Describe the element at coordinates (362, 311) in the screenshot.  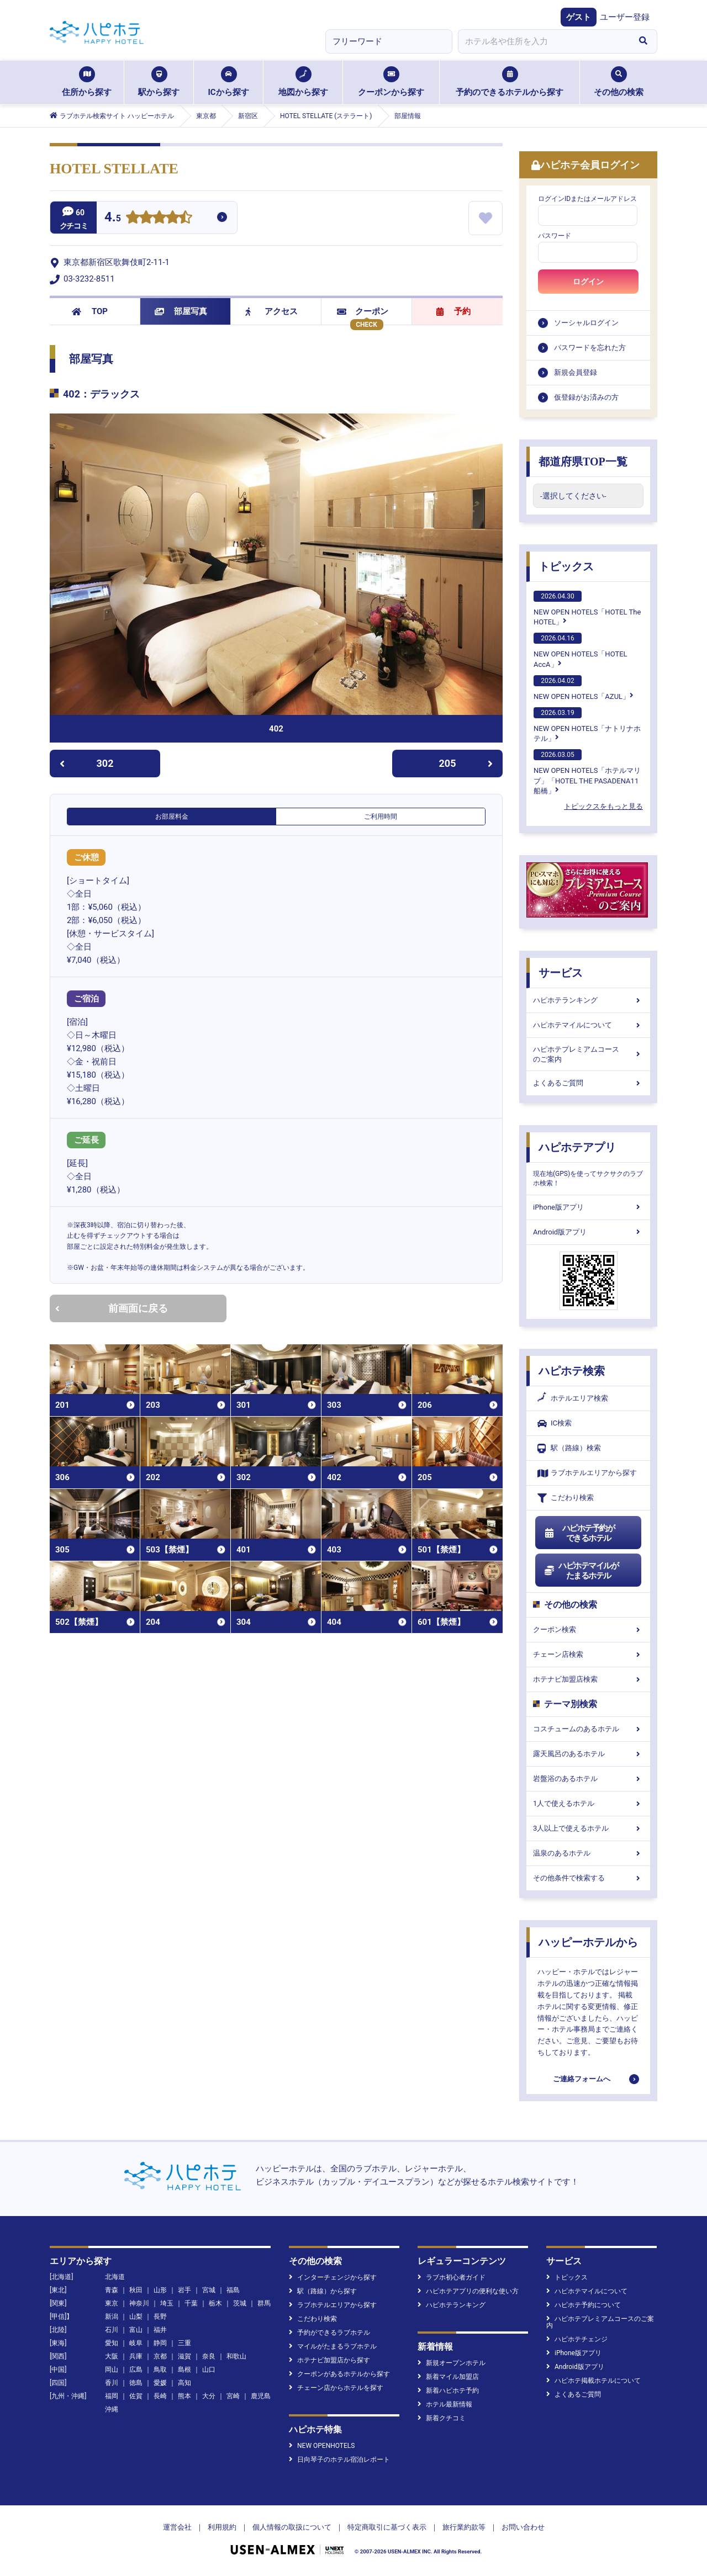
I see `クーポン` at that location.